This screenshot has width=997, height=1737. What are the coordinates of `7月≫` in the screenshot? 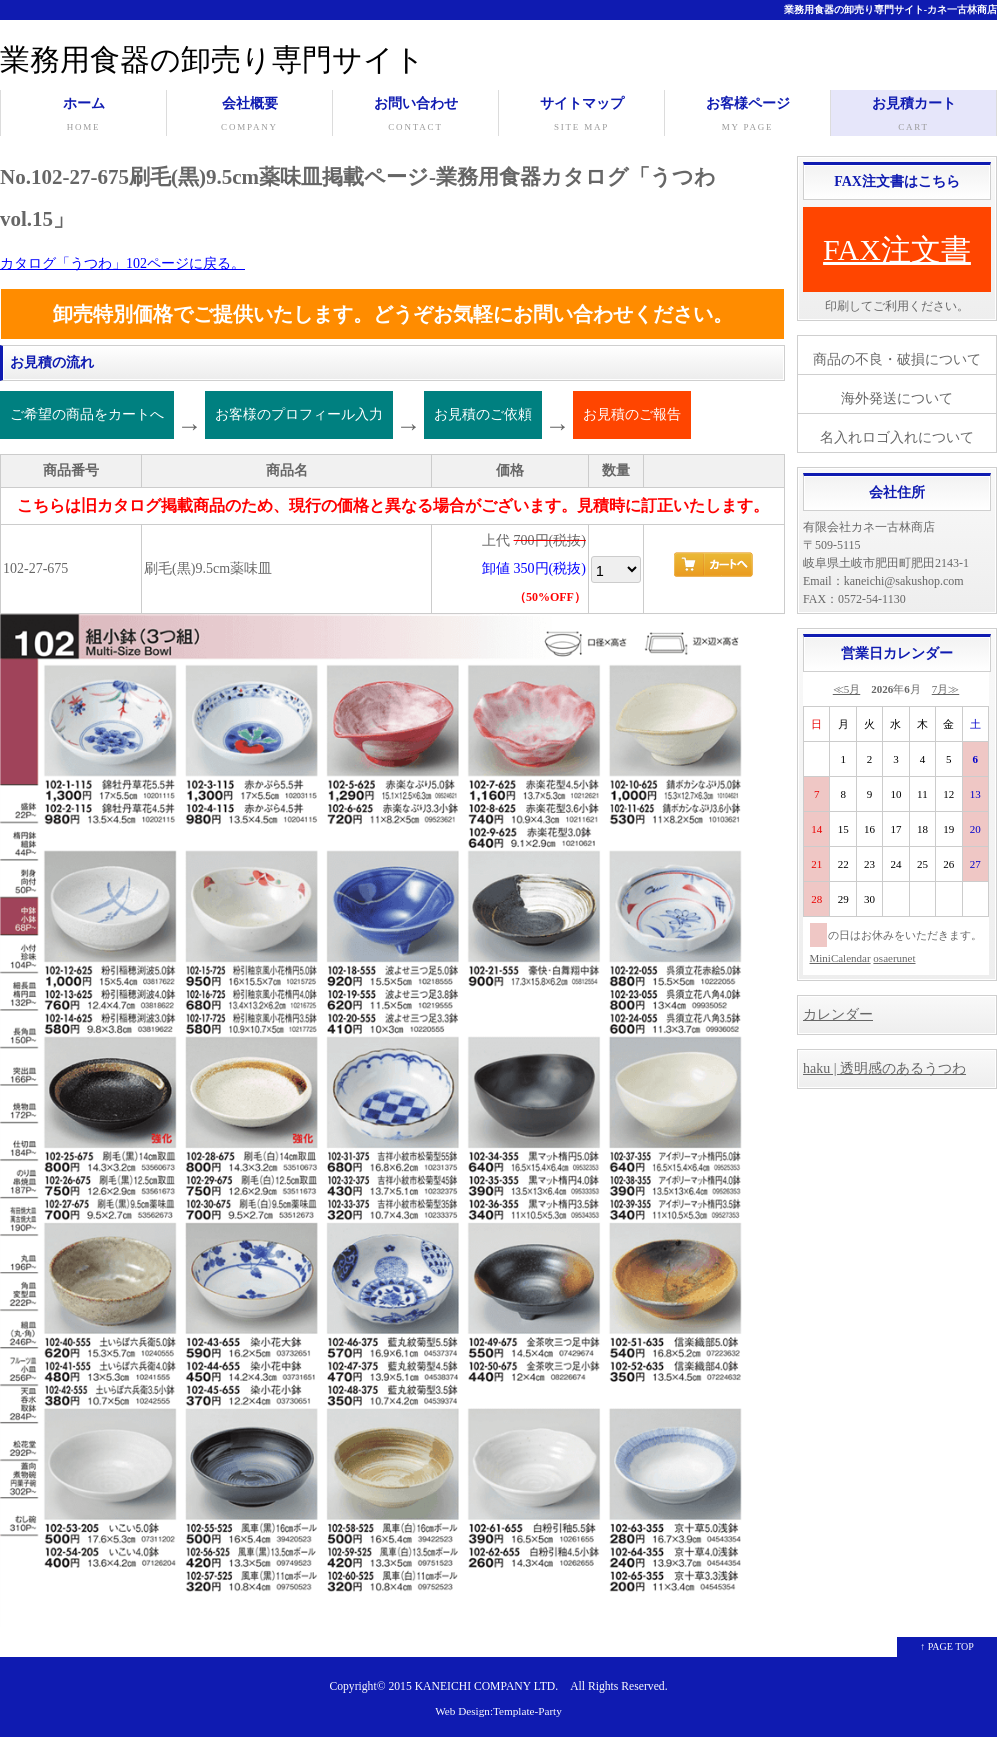 It's located at (946, 689).